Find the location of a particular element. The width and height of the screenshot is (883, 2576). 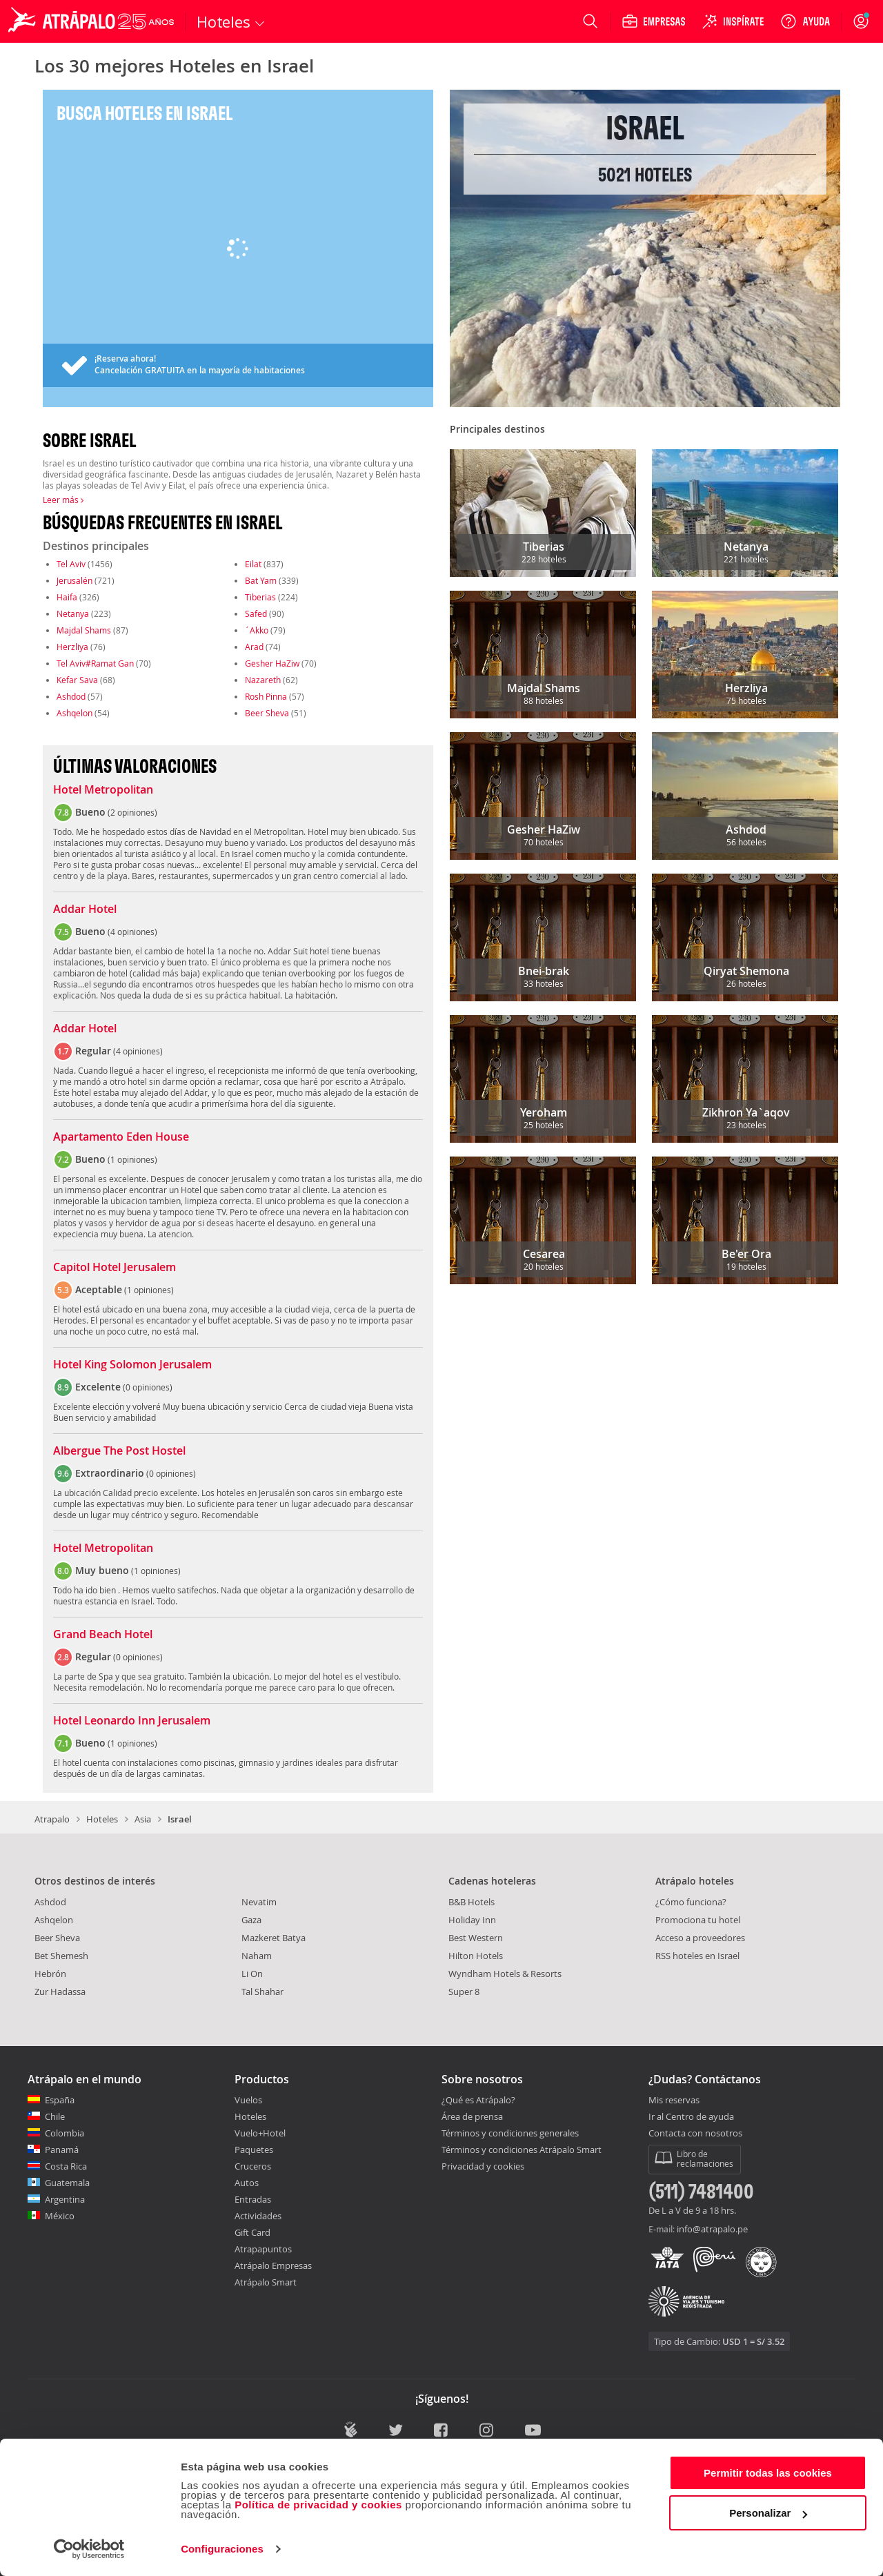

4 opiniones is located at coordinates (132, 931).